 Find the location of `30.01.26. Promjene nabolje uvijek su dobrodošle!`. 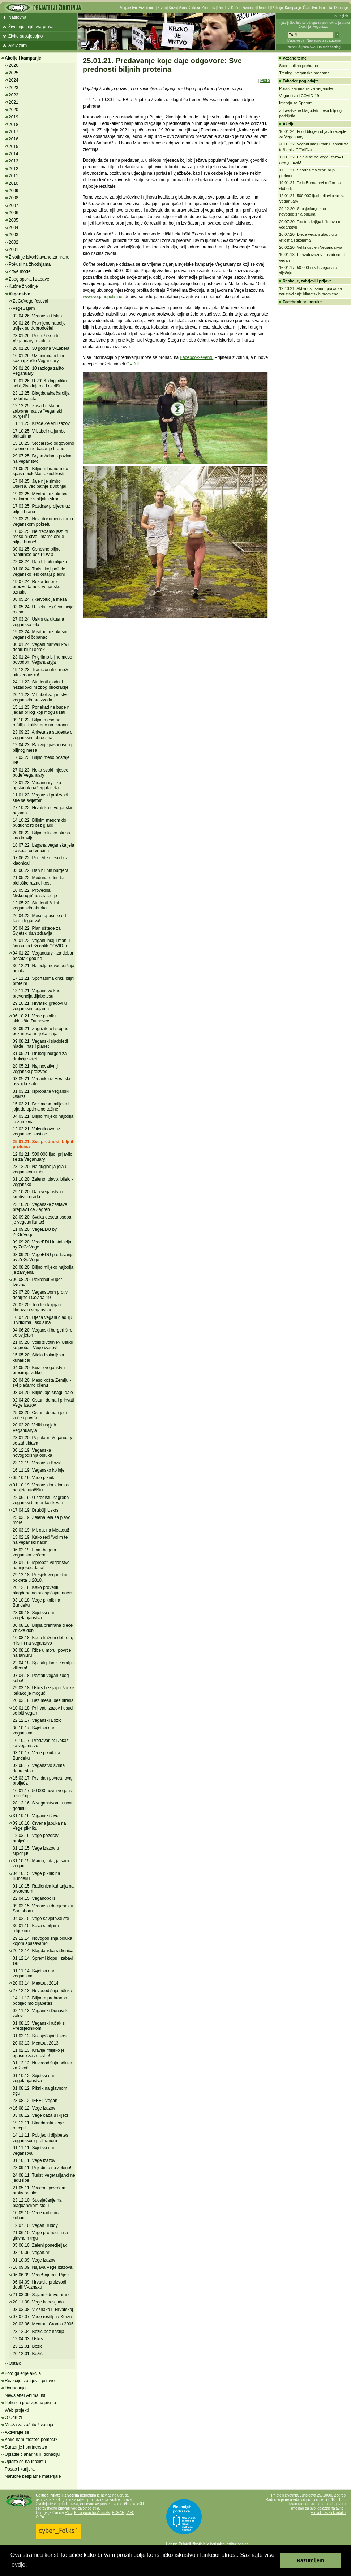

30.01.26. Promjene nabolje uvijek su dobrodošle! is located at coordinates (39, 326).